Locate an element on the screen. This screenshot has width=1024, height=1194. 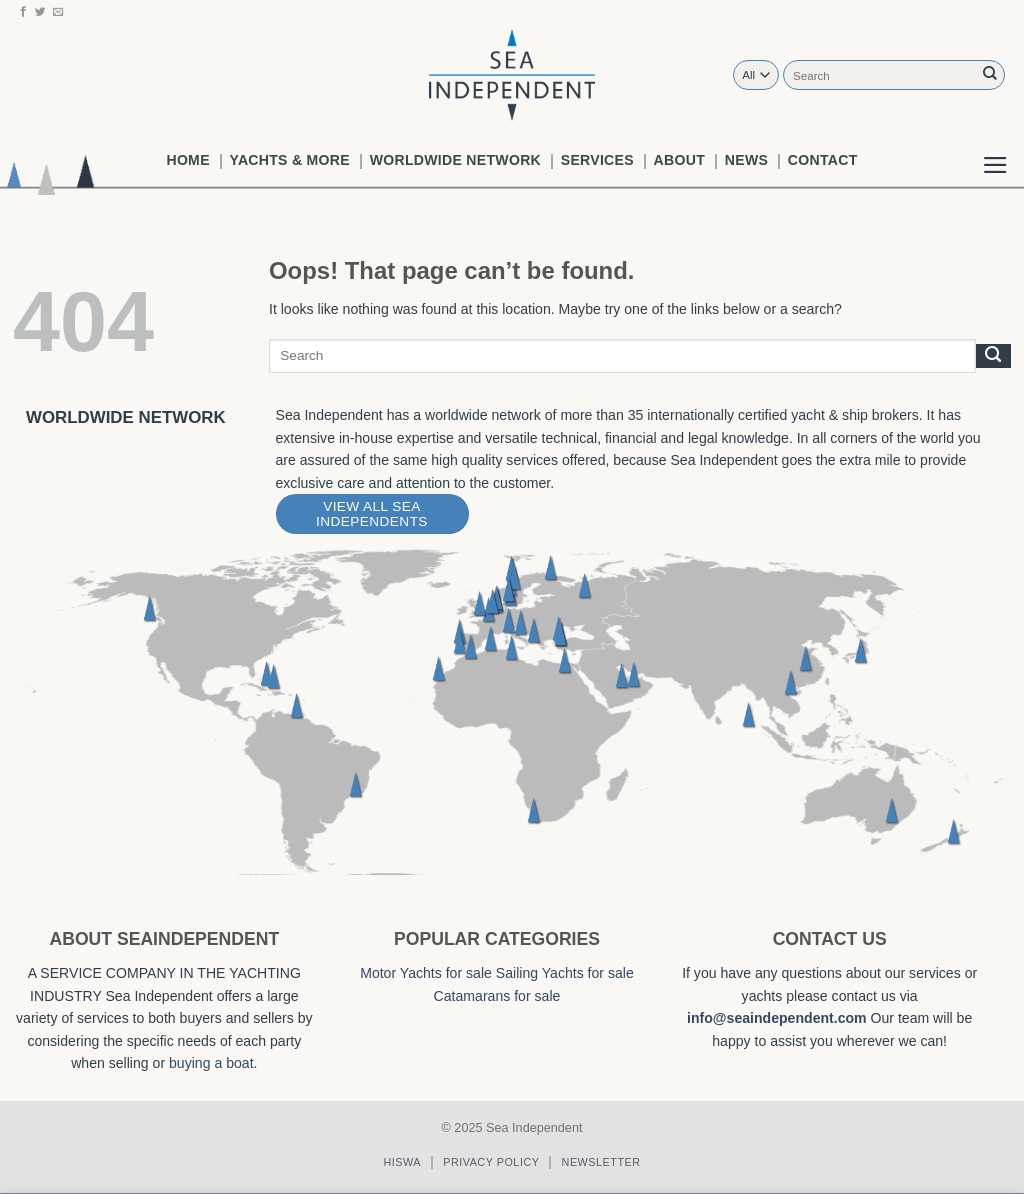
News is located at coordinates (746, 160).